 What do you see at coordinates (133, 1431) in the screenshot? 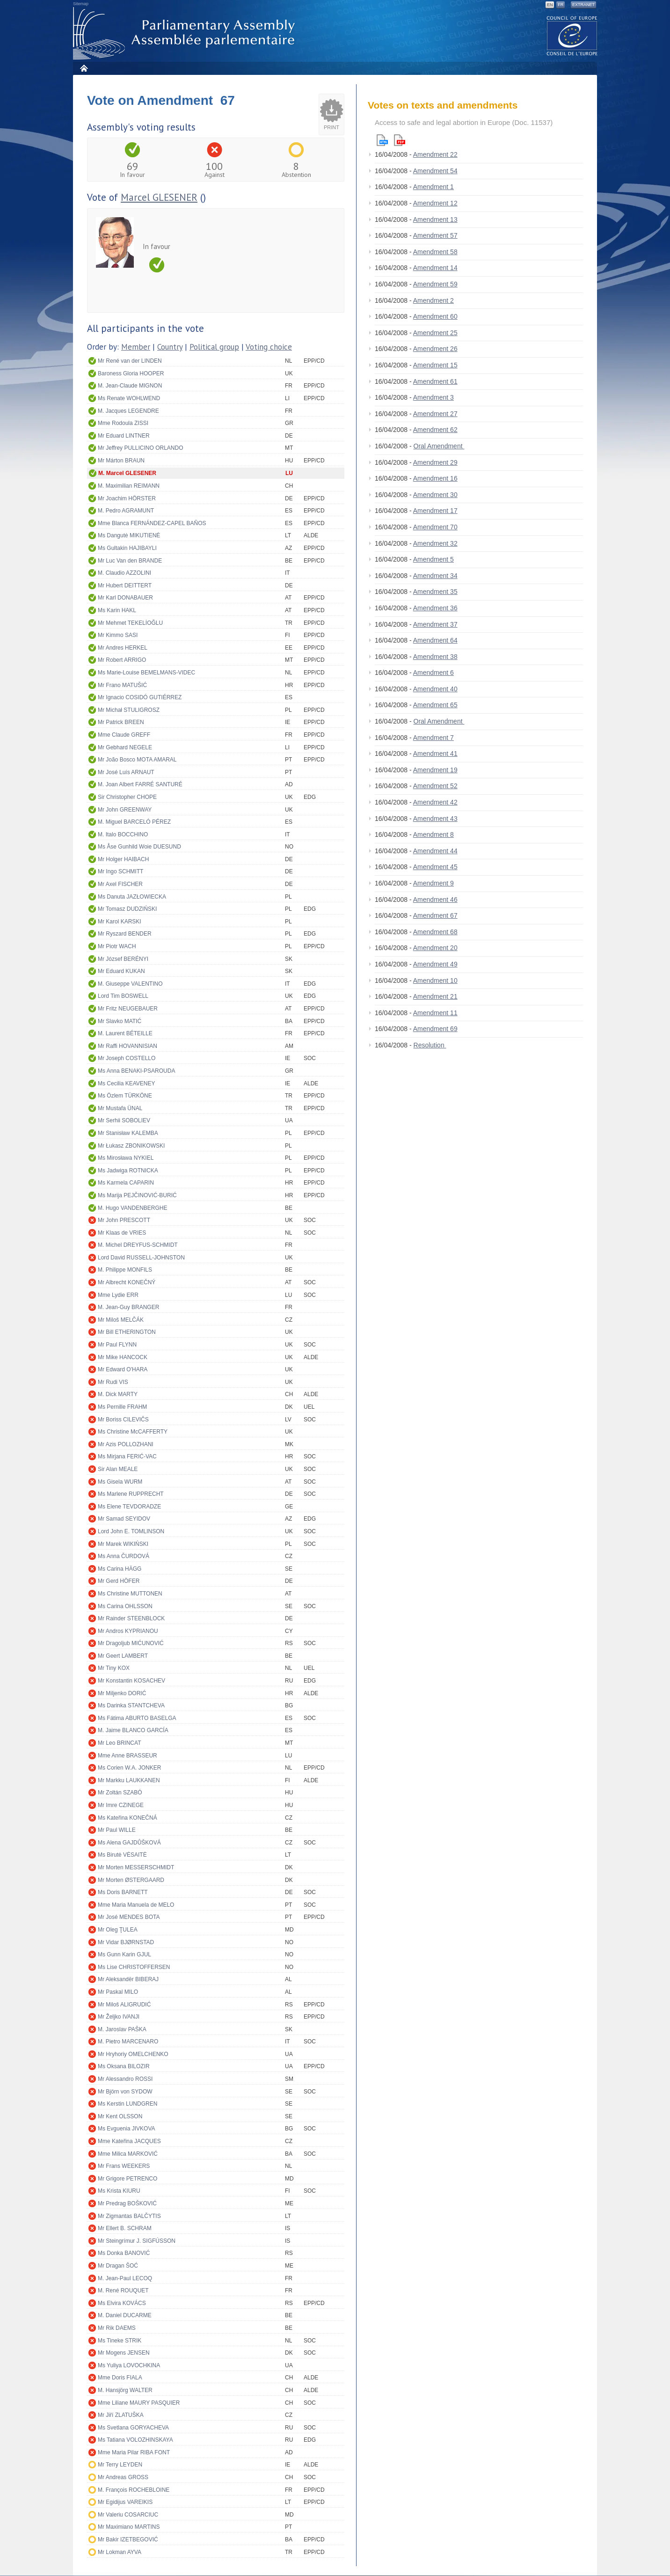
I see `Ms Christine McCAFFERTY` at bounding box center [133, 1431].